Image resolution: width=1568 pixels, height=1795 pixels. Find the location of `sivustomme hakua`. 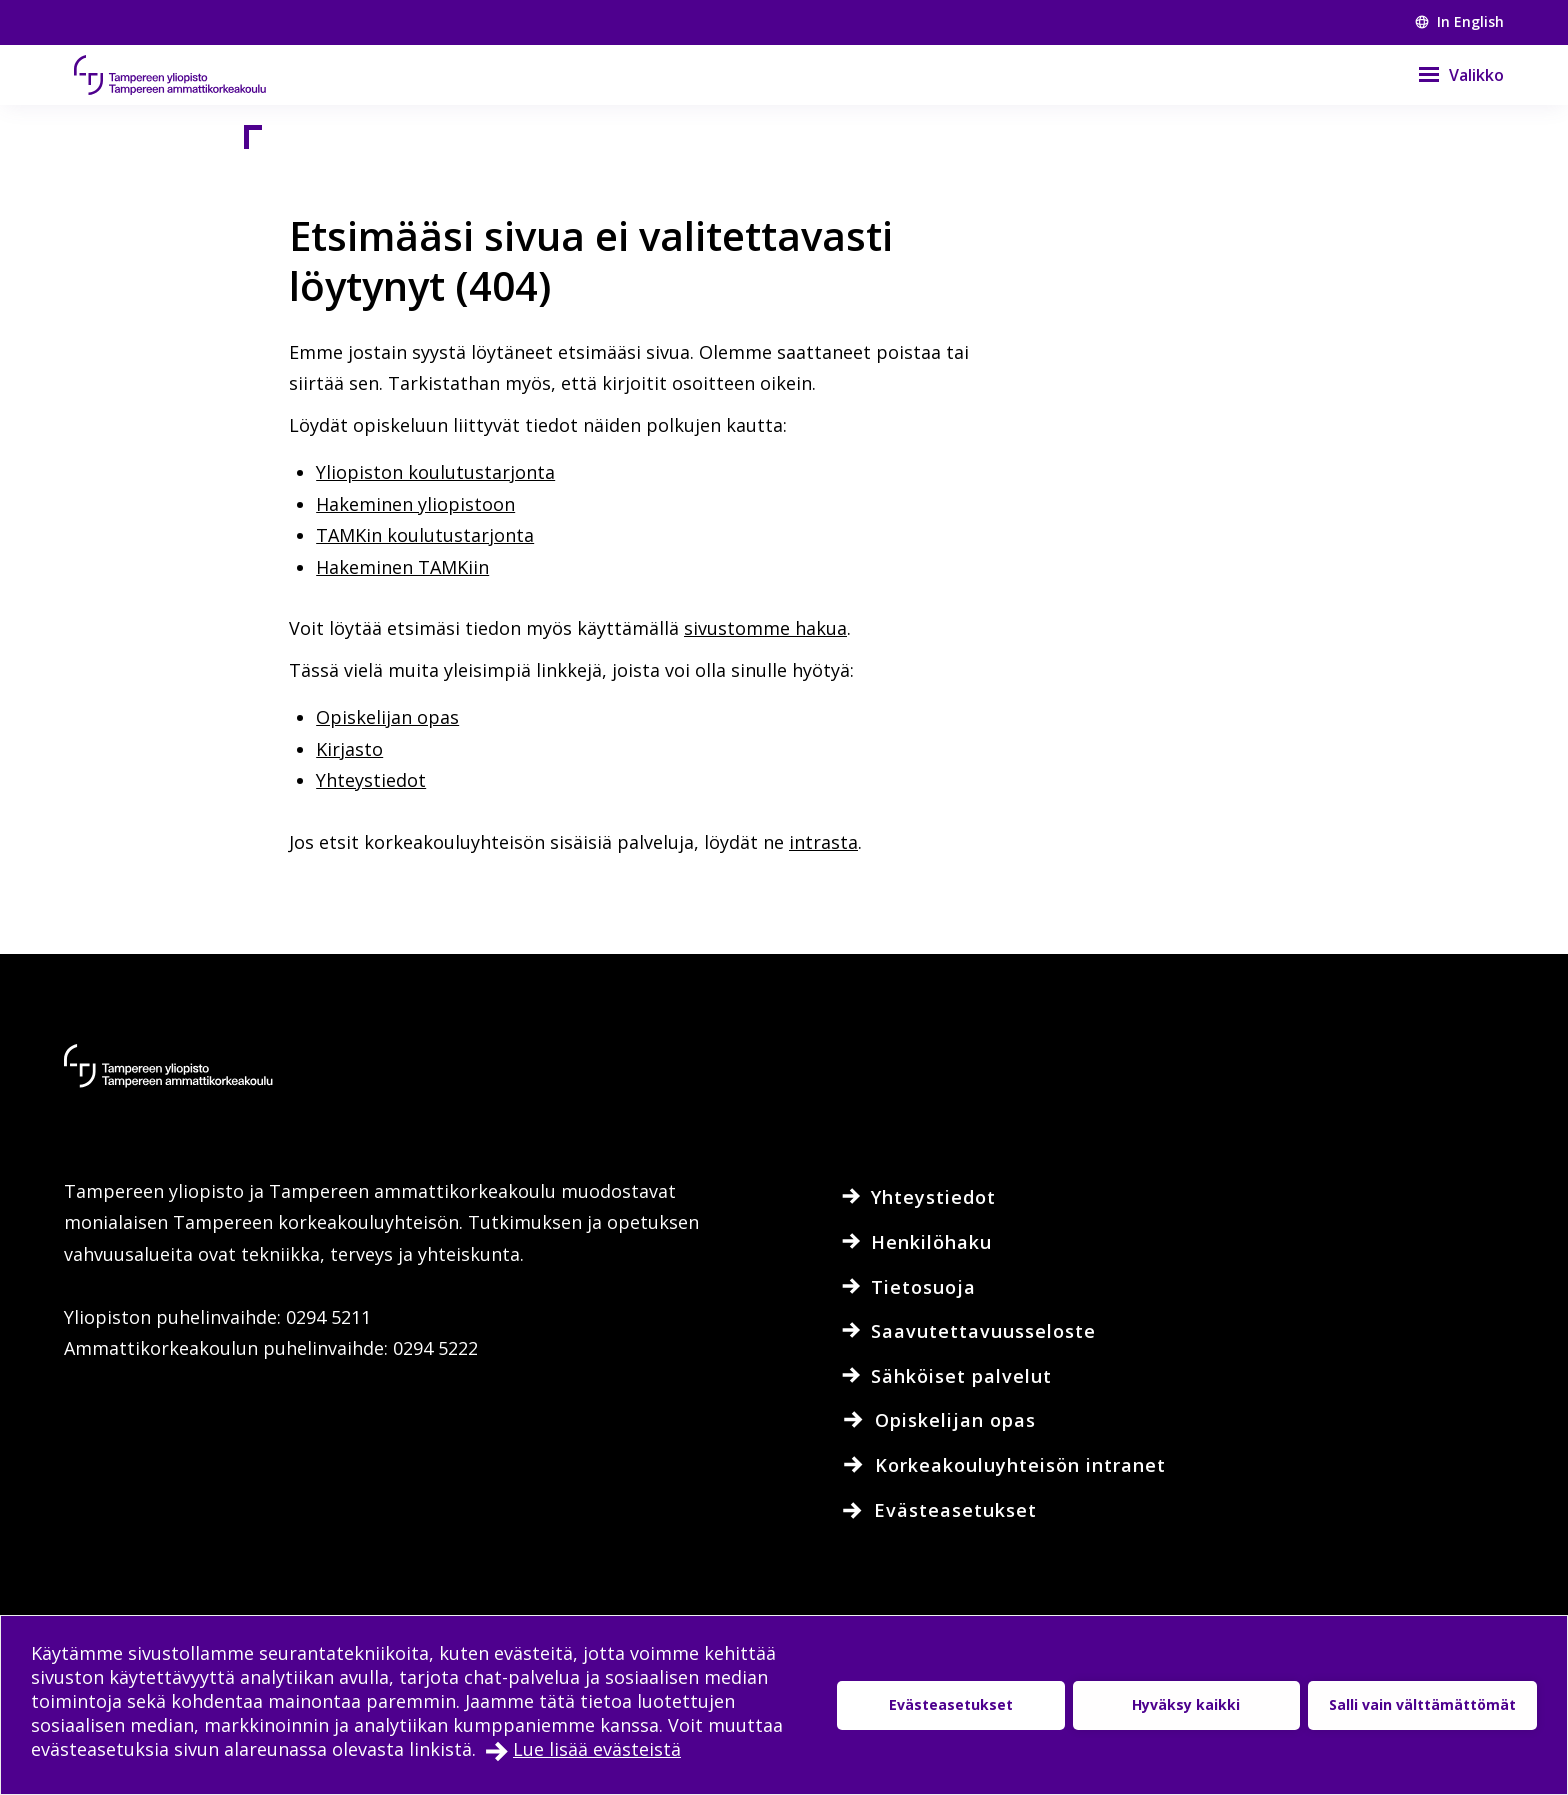

sivustomme hakua is located at coordinates (765, 628).